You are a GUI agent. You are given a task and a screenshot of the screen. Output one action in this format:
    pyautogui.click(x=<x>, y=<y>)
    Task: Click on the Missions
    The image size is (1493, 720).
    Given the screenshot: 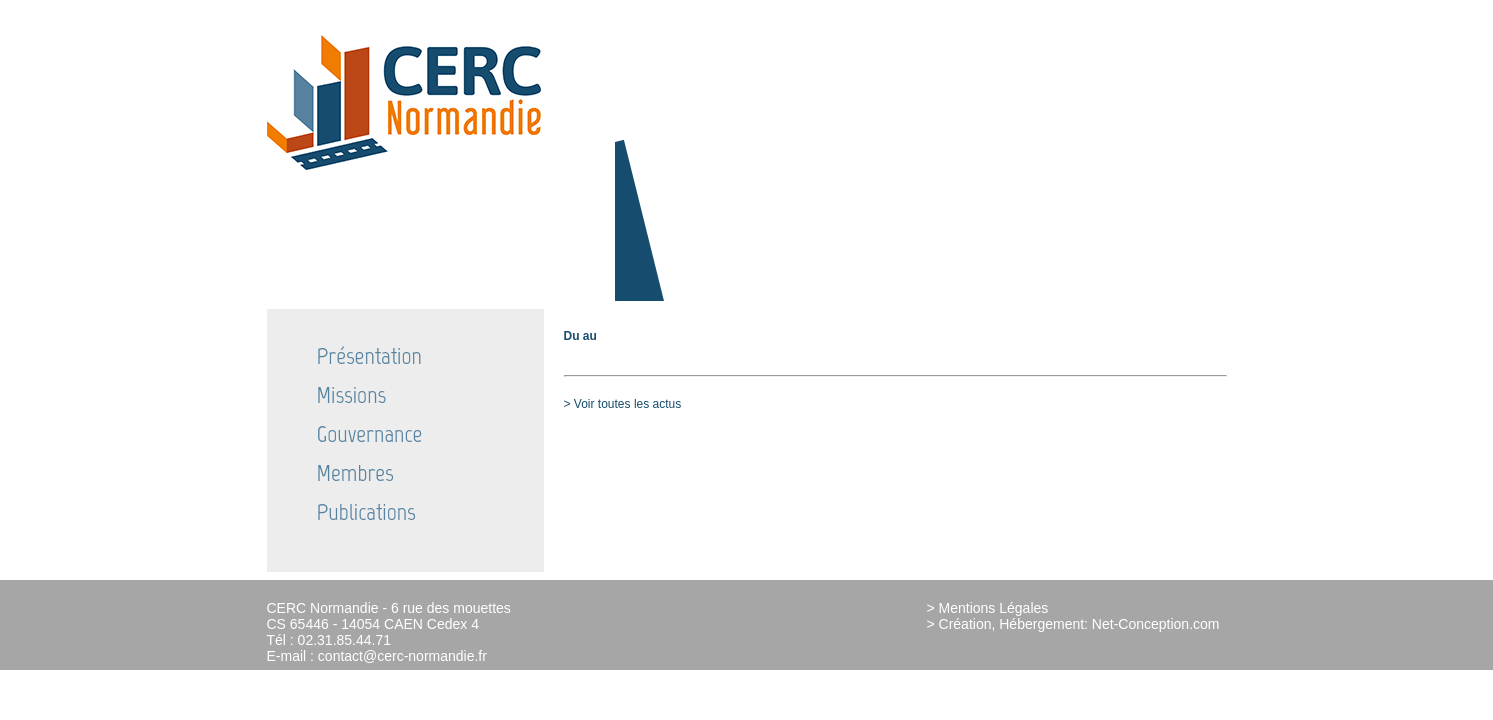 What is the action you would take?
    pyautogui.click(x=352, y=394)
    